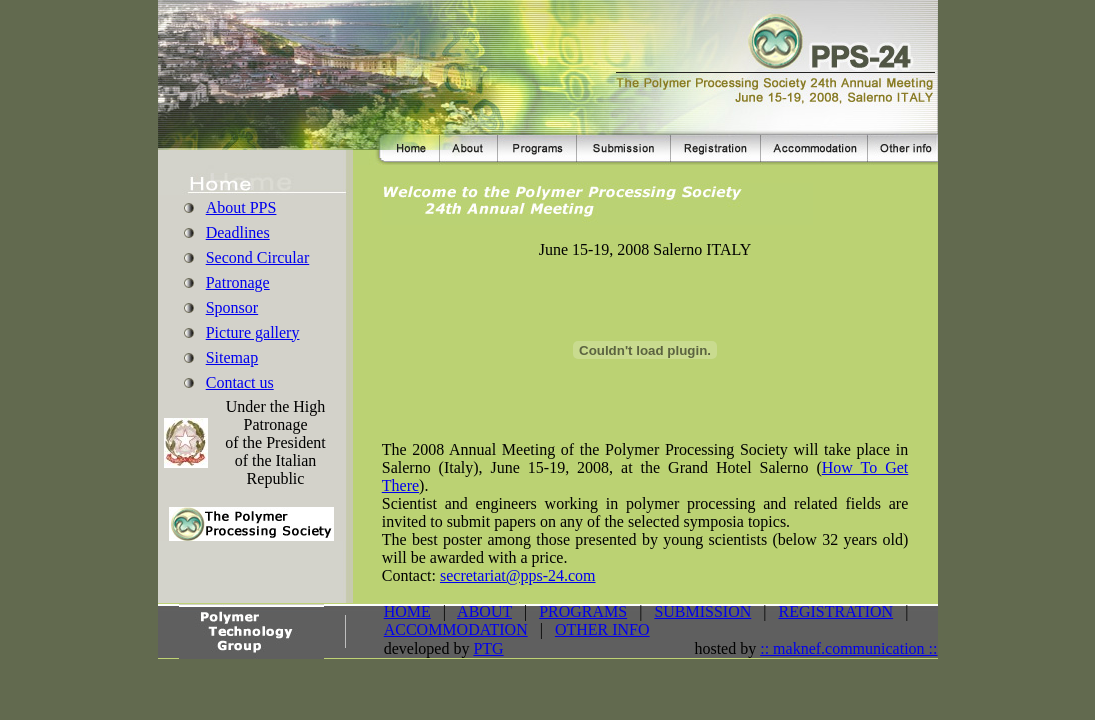  Describe the element at coordinates (258, 257) in the screenshot. I see `Second Circular` at that location.